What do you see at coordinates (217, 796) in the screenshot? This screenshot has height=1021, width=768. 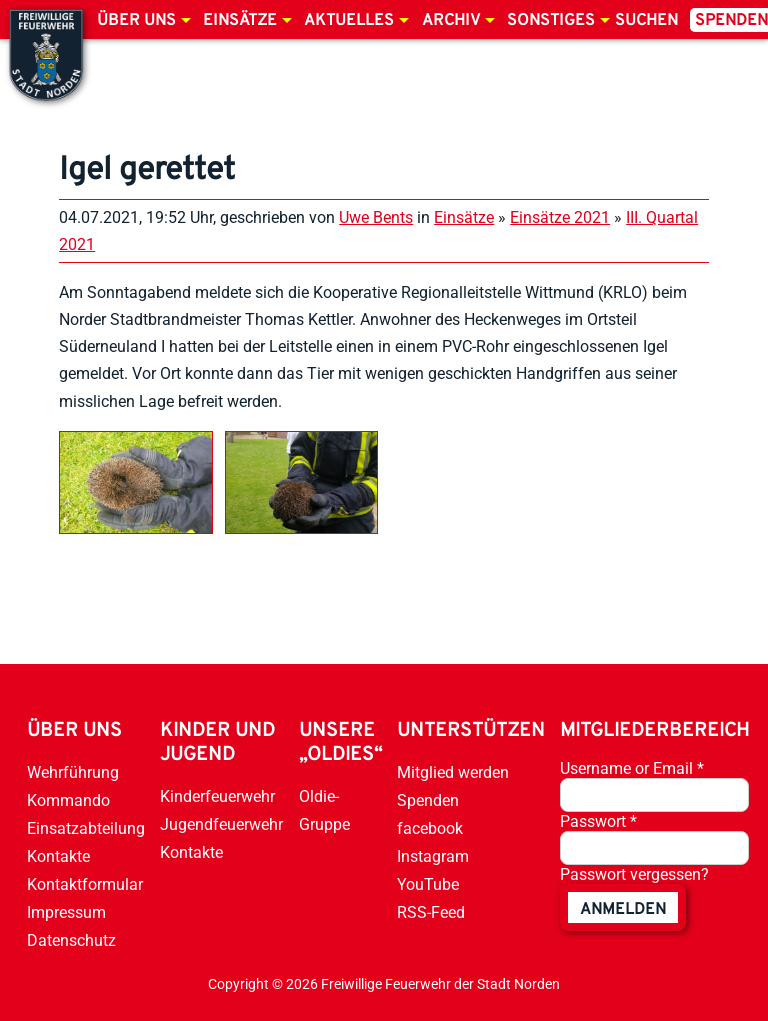 I see `Kinderfeuerwehr` at bounding box center [217, 796].